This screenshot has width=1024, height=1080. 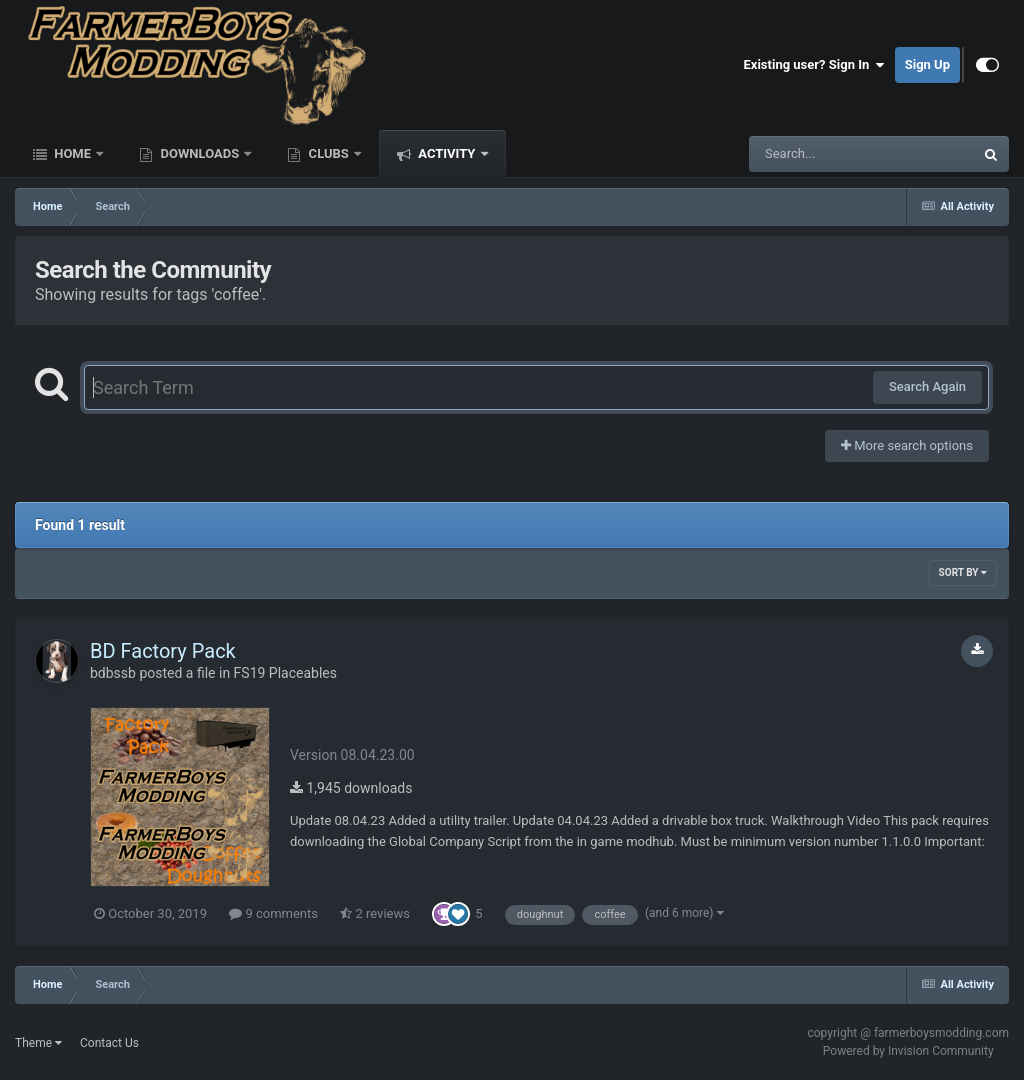 What do you see at coordinates (273, 913) in the screenshot?
I see `9 comments` at bounding box center [273, 913].